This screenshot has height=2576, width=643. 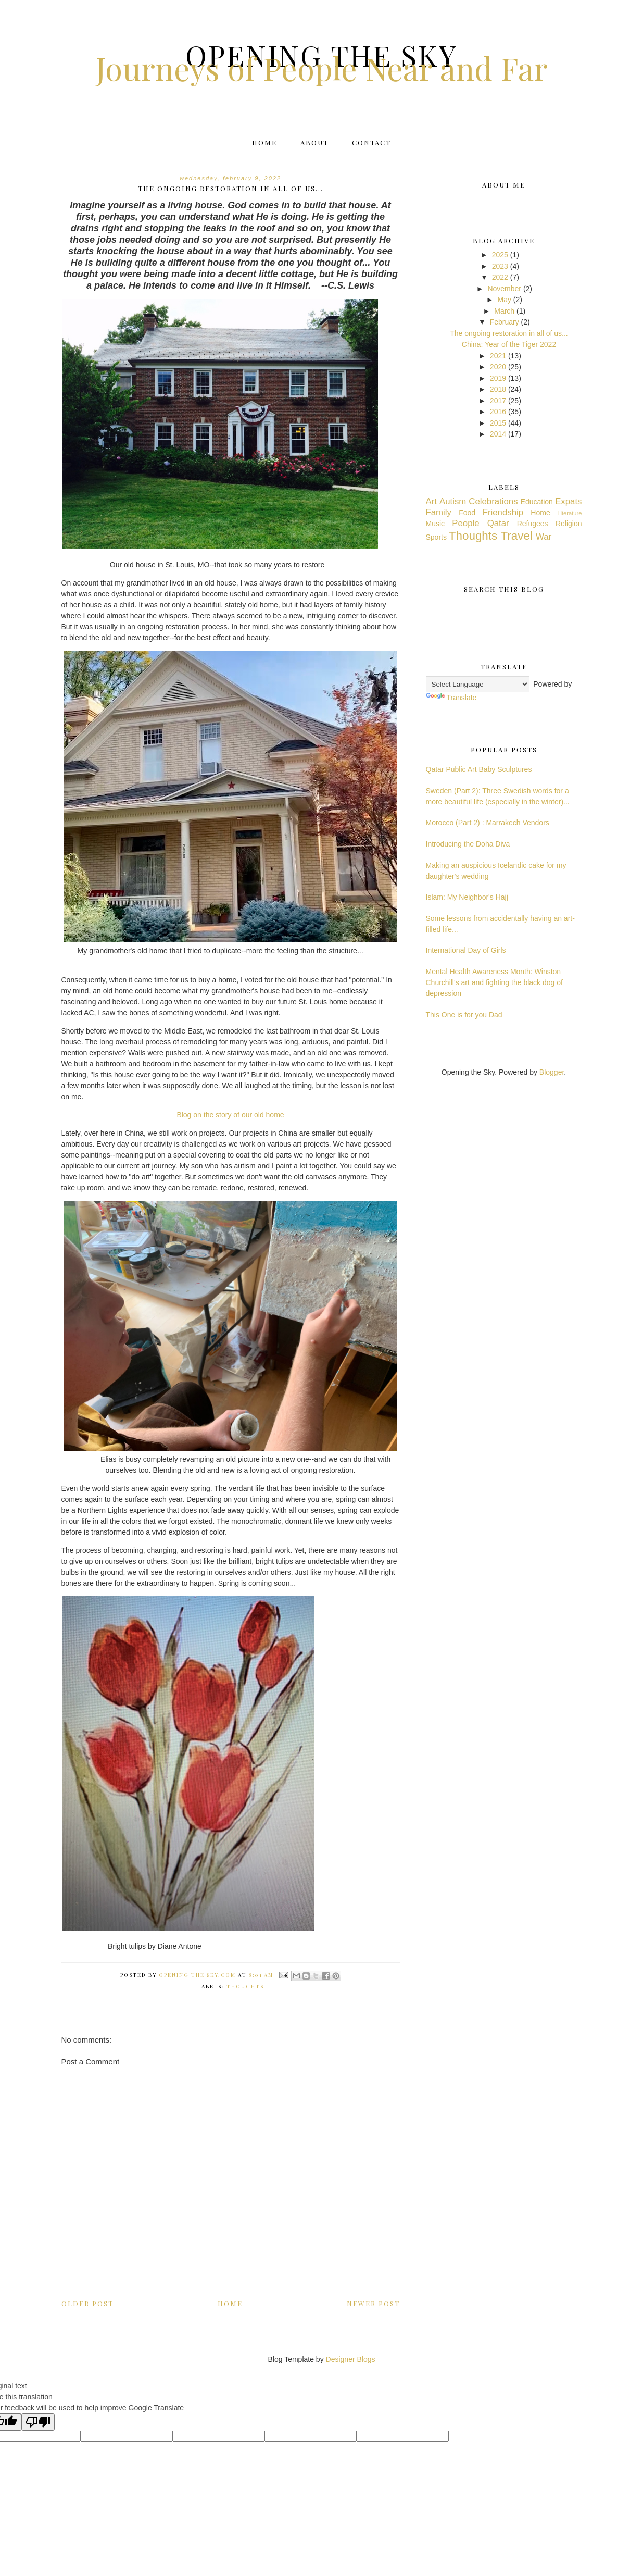 I want to click on Older Post, so click(x=87, y=2303).